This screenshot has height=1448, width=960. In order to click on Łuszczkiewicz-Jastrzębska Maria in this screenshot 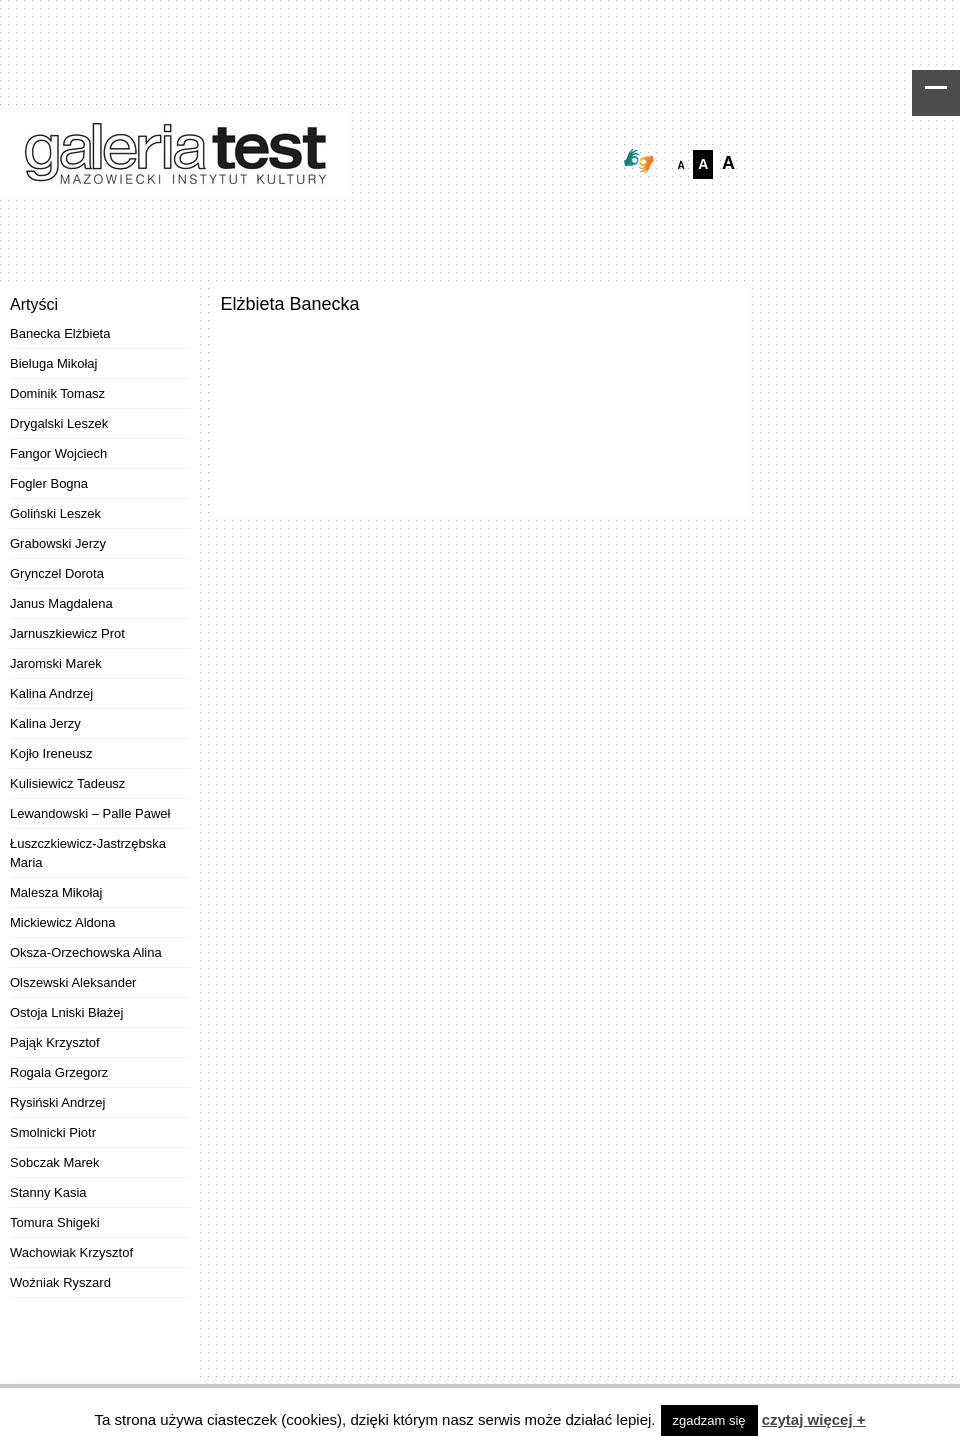, I will do `click(88, 853)`.